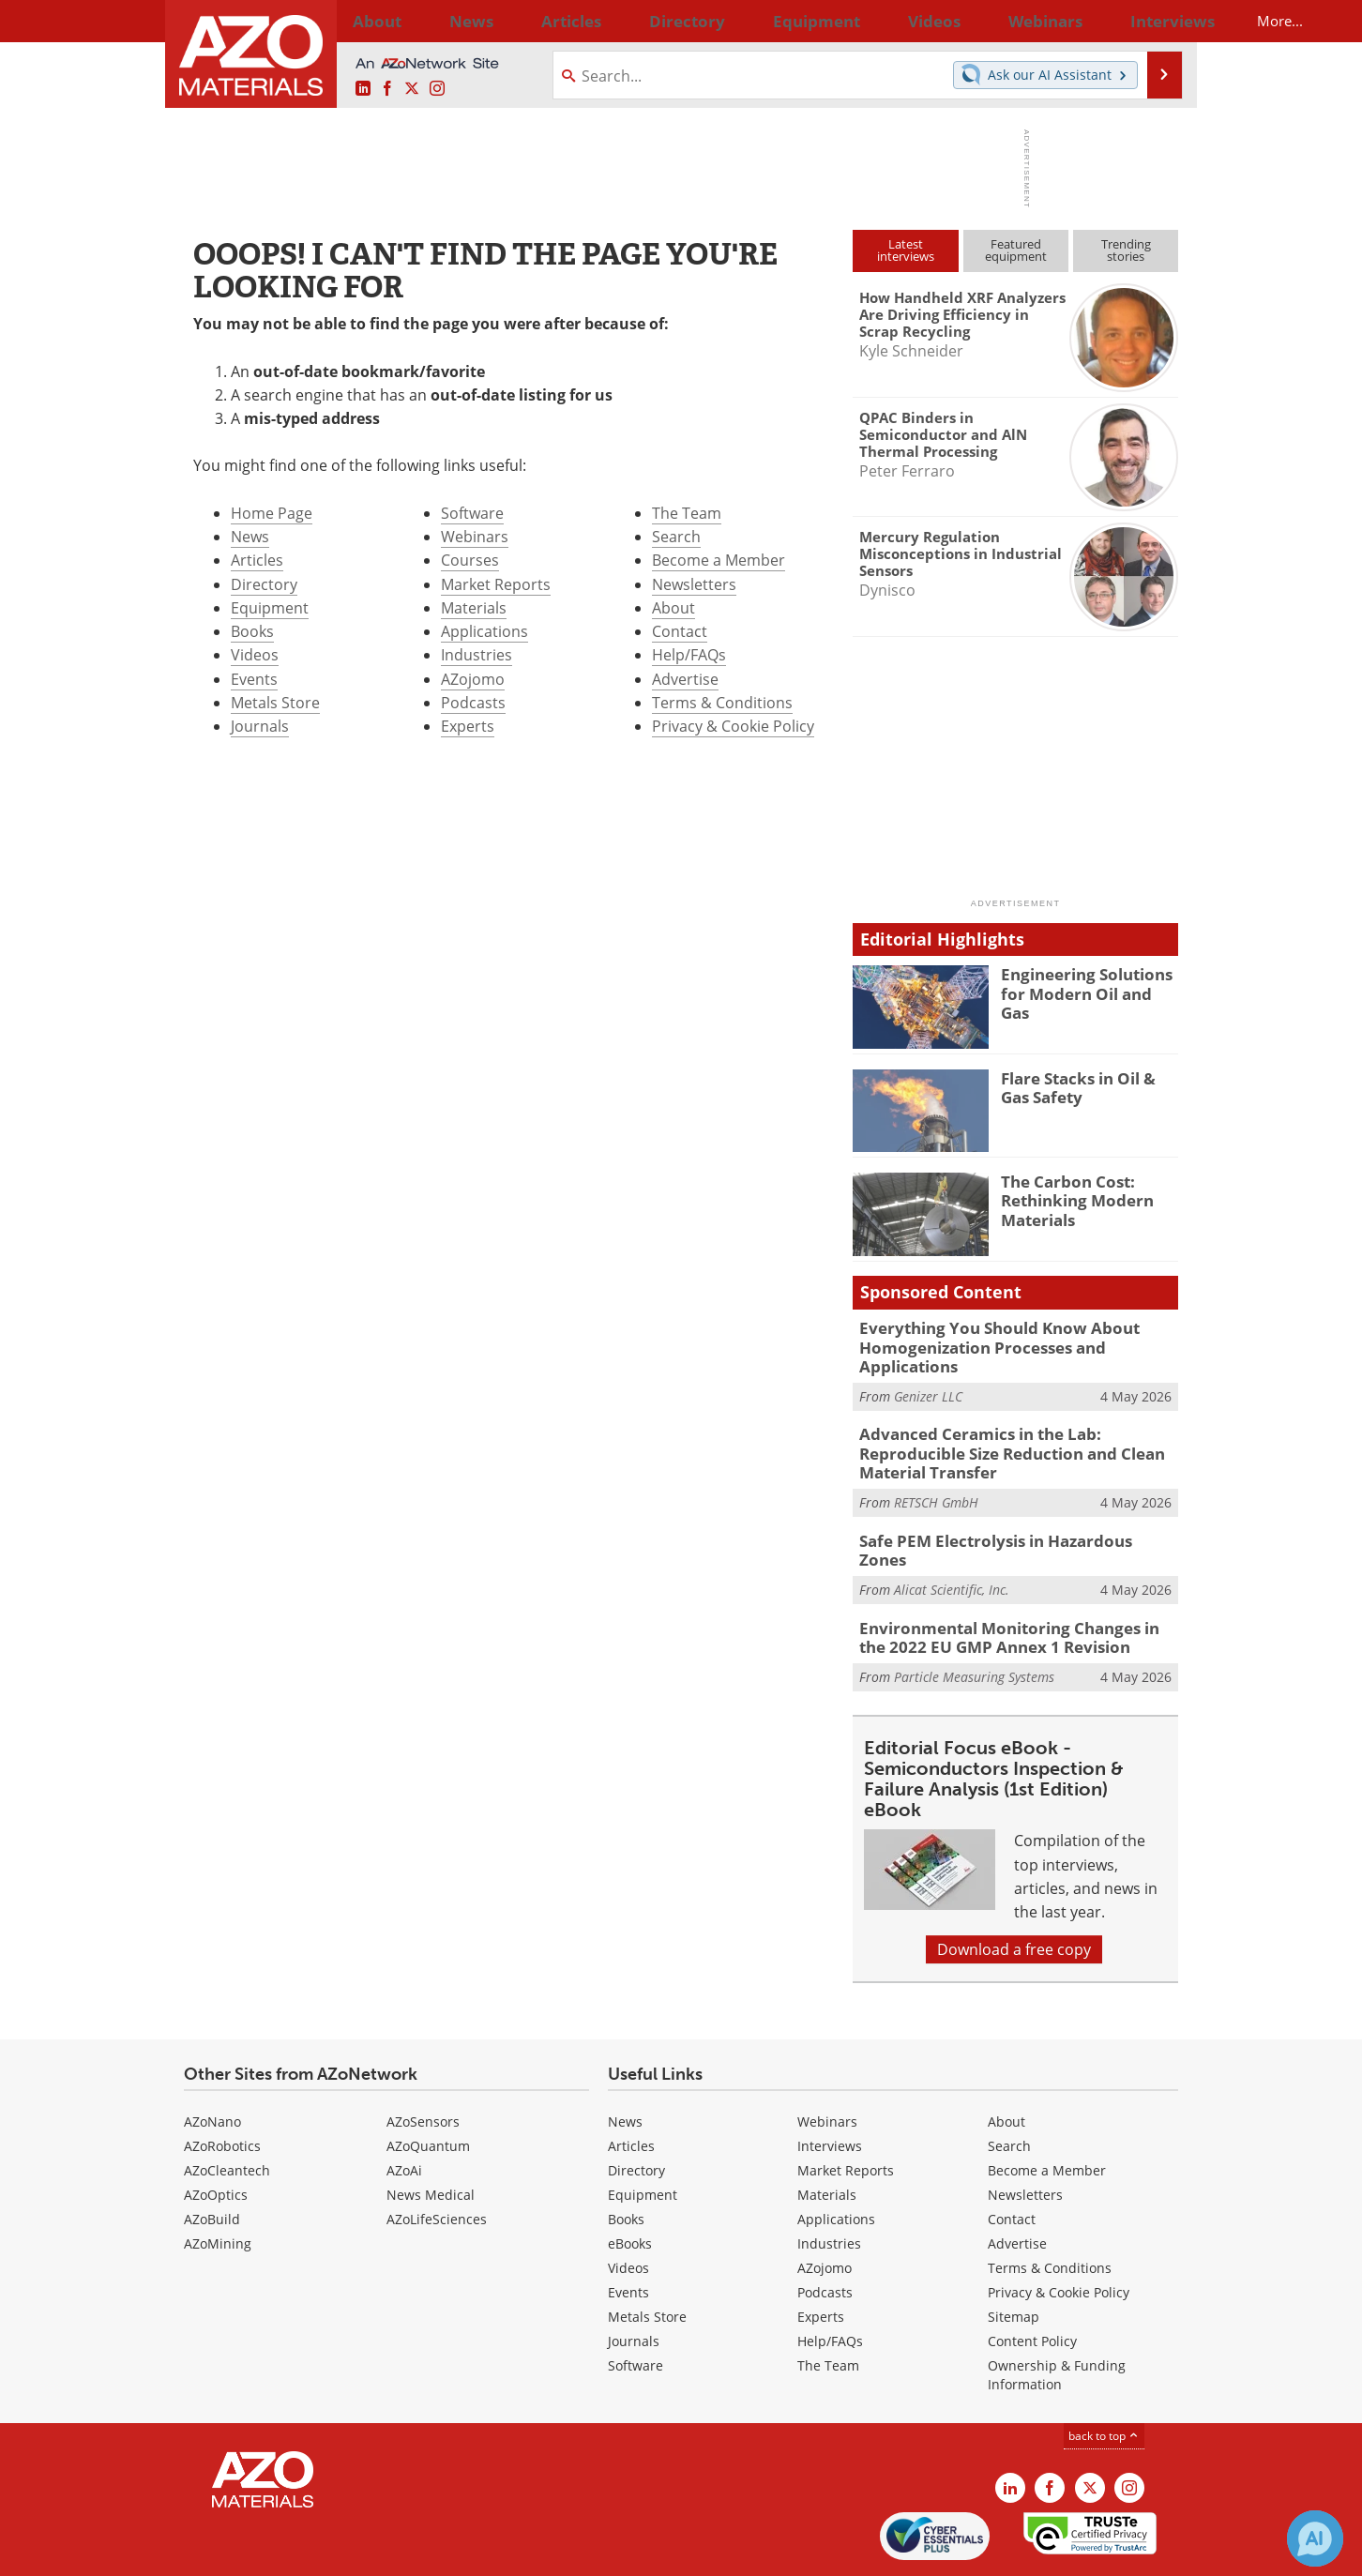 Image resolution: width=1362 pixels, height=2576 pixels. I want to click on More..., so click(1153, 20).